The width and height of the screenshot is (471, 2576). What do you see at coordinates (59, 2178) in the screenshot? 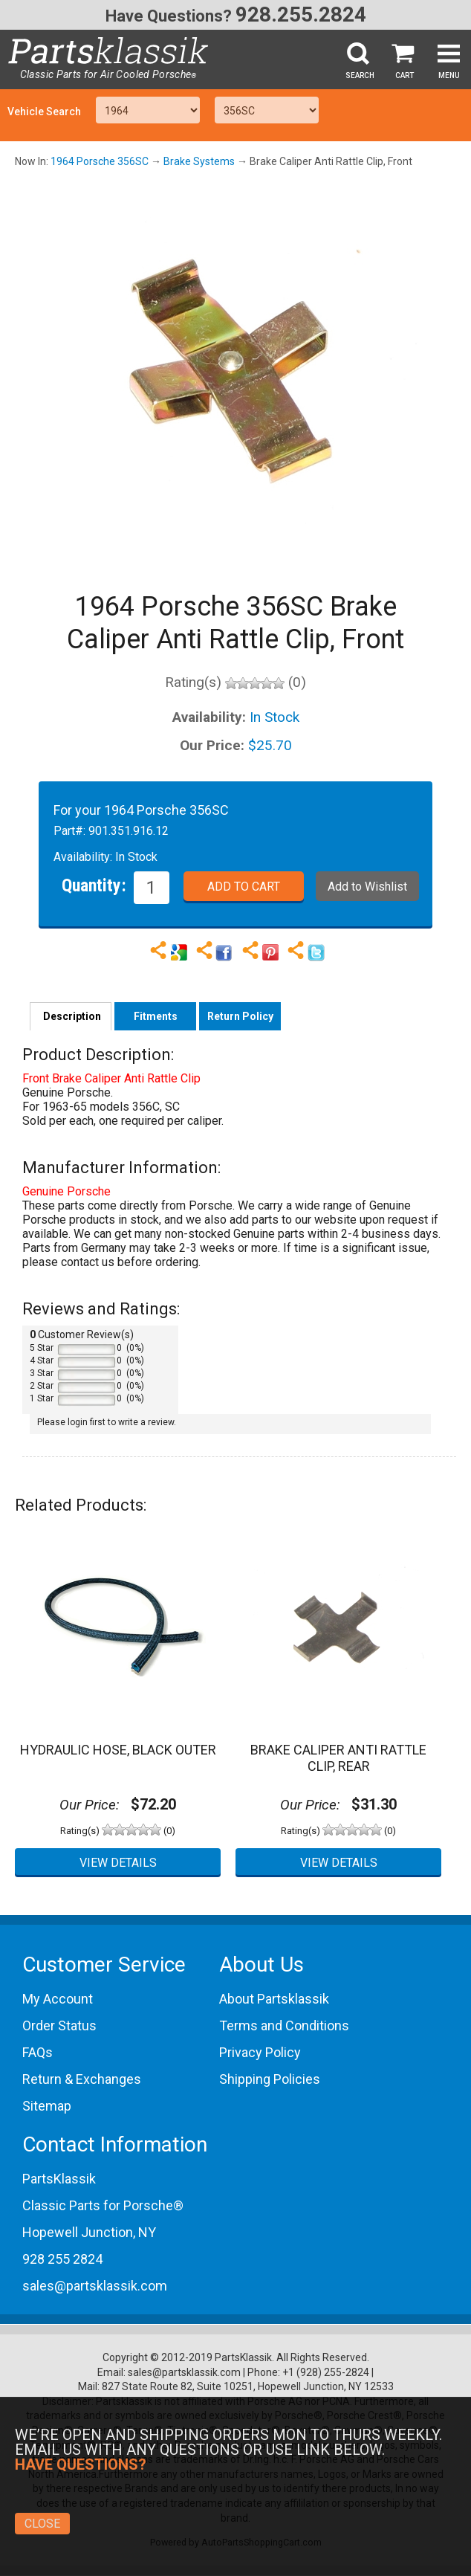
I see `PartsKlassik` at bounding box center [59, 2178].